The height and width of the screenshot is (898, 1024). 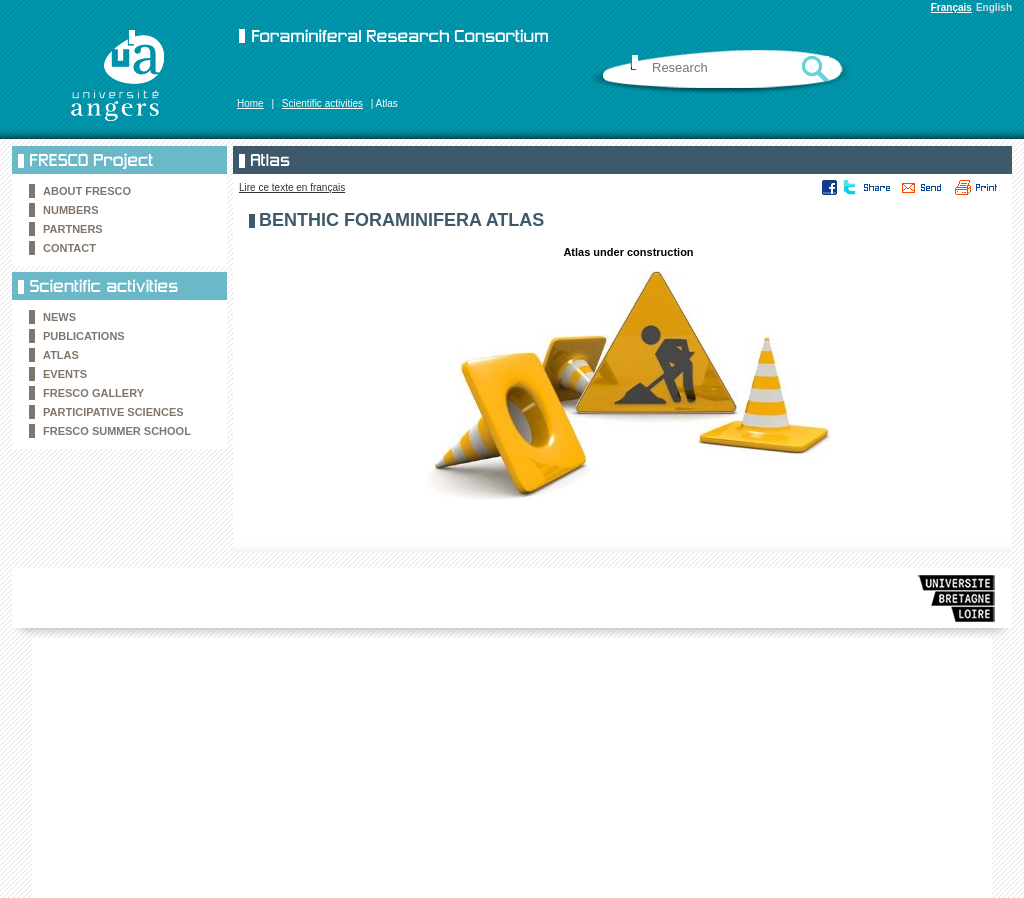 What do you see at coordinates (69, 248) in the screenshot?
I see `Contact` at bounding box center [69, 248].